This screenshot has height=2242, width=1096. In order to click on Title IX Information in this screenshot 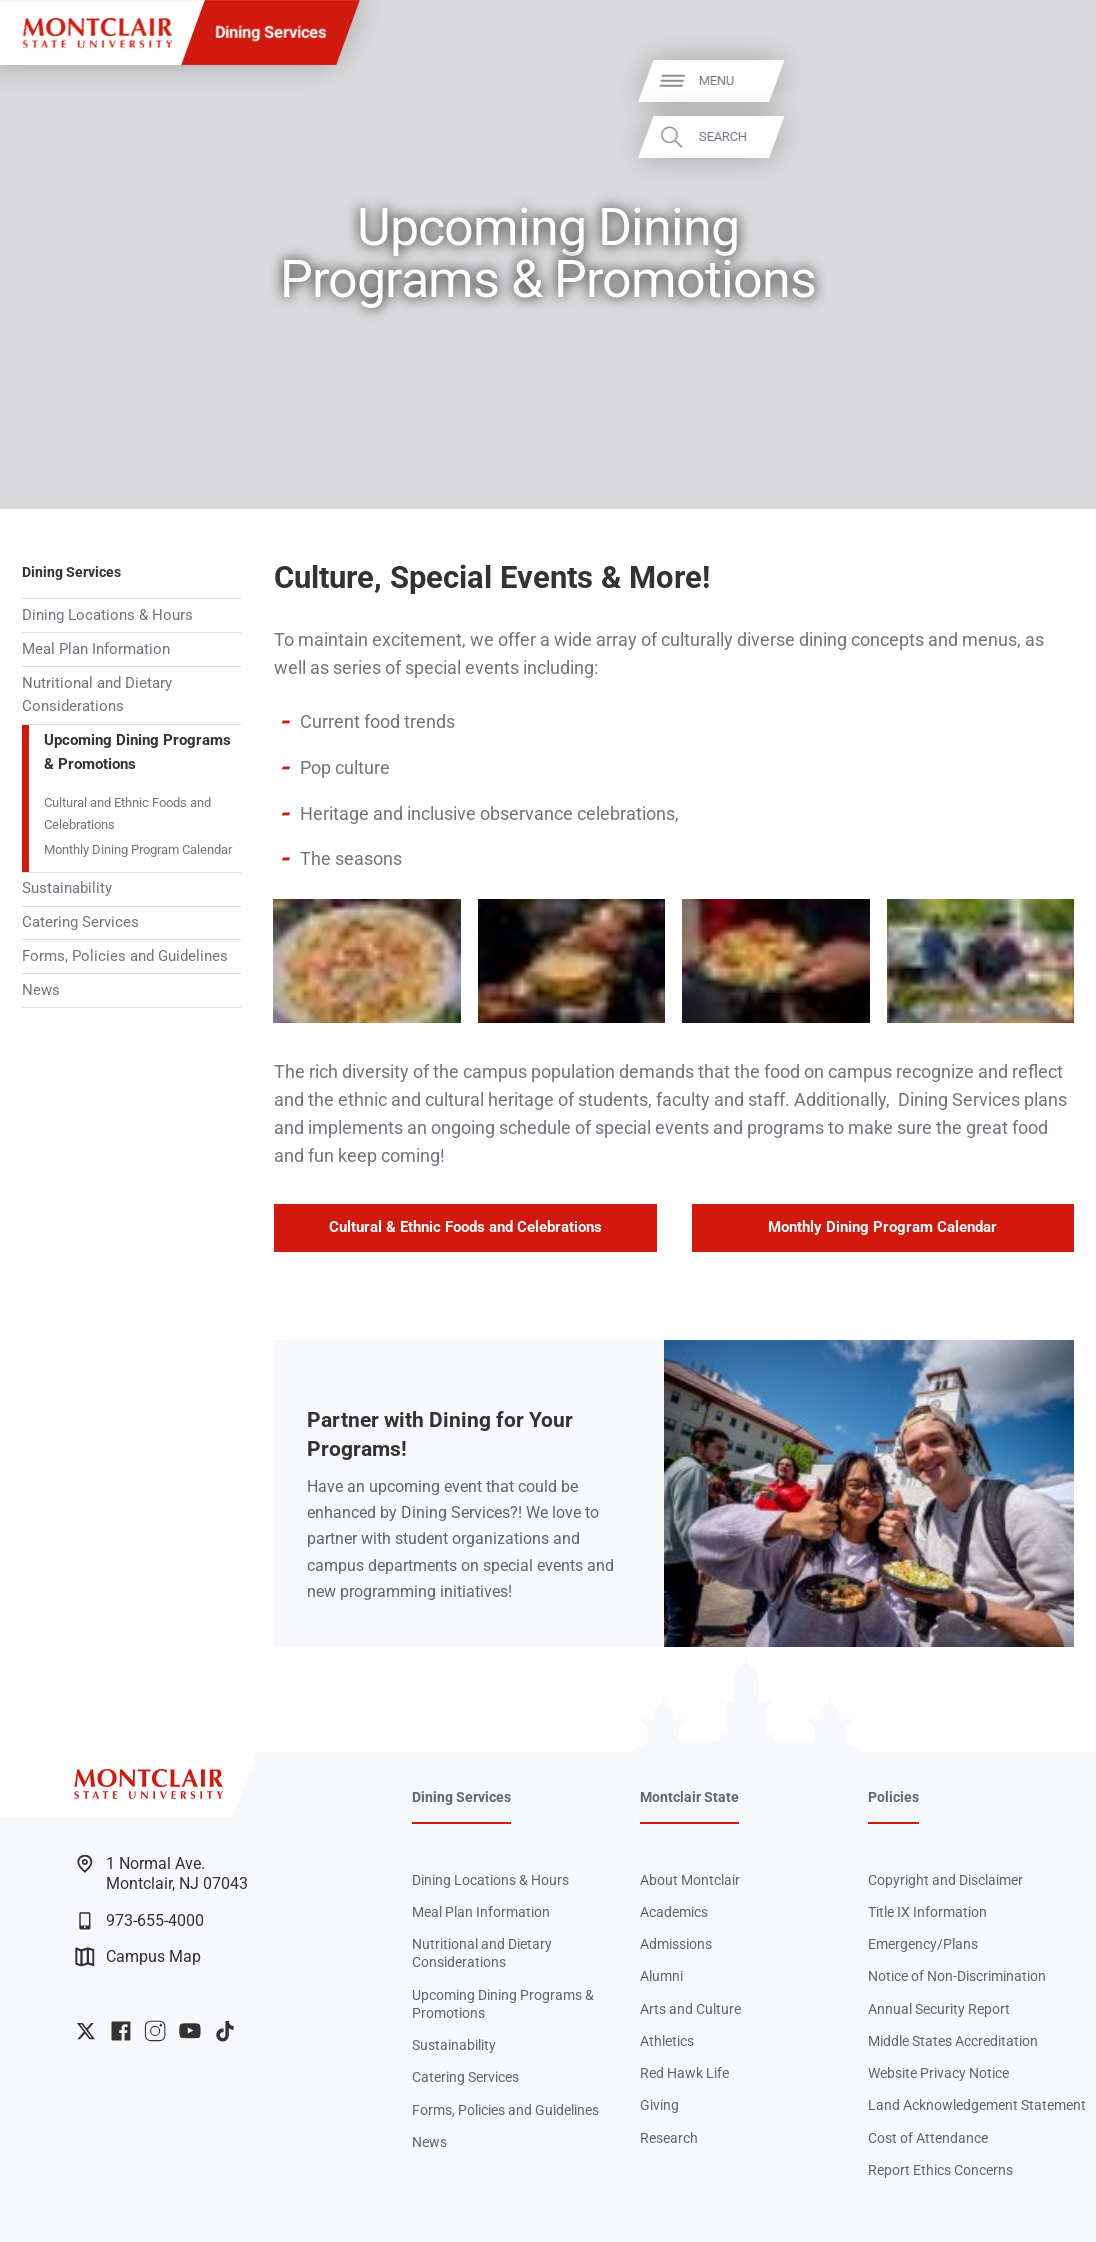, I will do `click(927, 1912)`.